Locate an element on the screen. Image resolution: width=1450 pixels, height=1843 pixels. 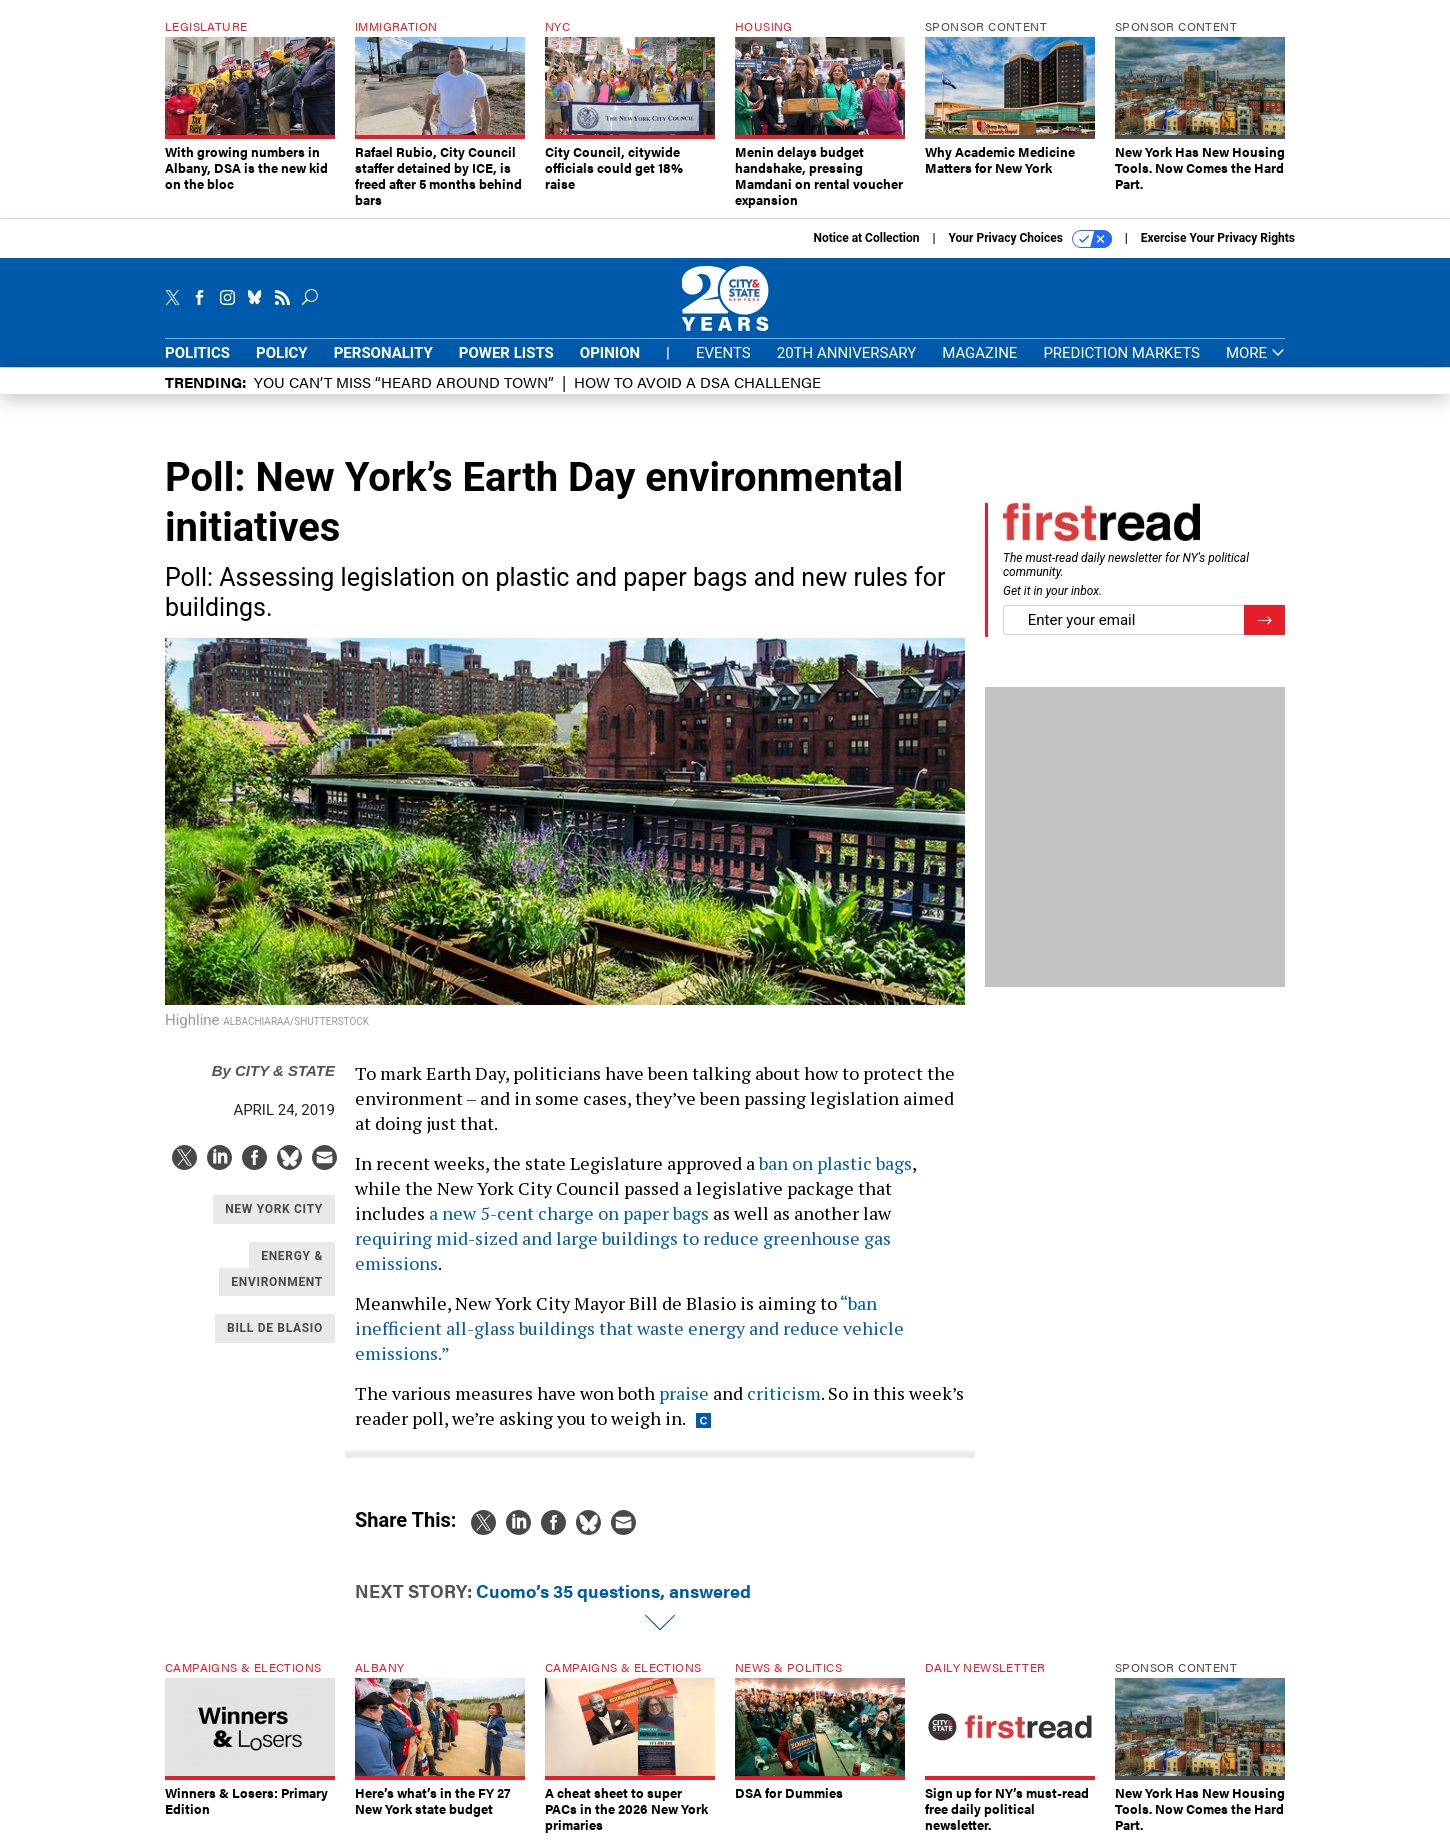
praise is located at coordinates (684, 1393).